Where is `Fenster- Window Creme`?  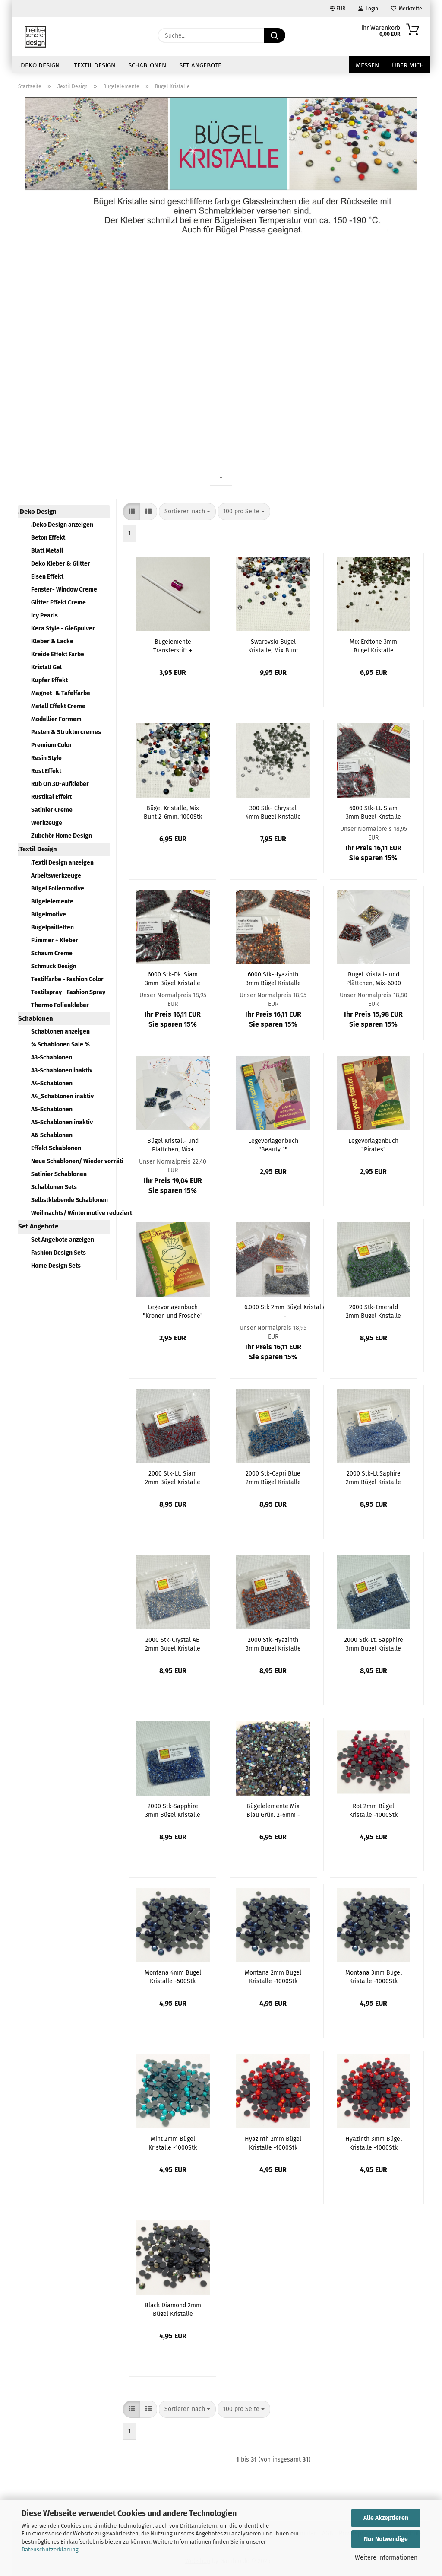
Fenster- Window Creme is located at coordinates (64, 589).